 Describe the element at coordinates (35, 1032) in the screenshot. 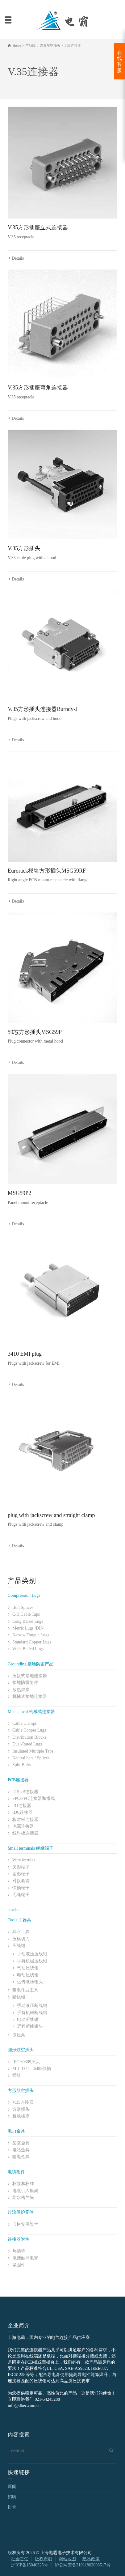

I see `59芯方形插头MSG59P` at that location.